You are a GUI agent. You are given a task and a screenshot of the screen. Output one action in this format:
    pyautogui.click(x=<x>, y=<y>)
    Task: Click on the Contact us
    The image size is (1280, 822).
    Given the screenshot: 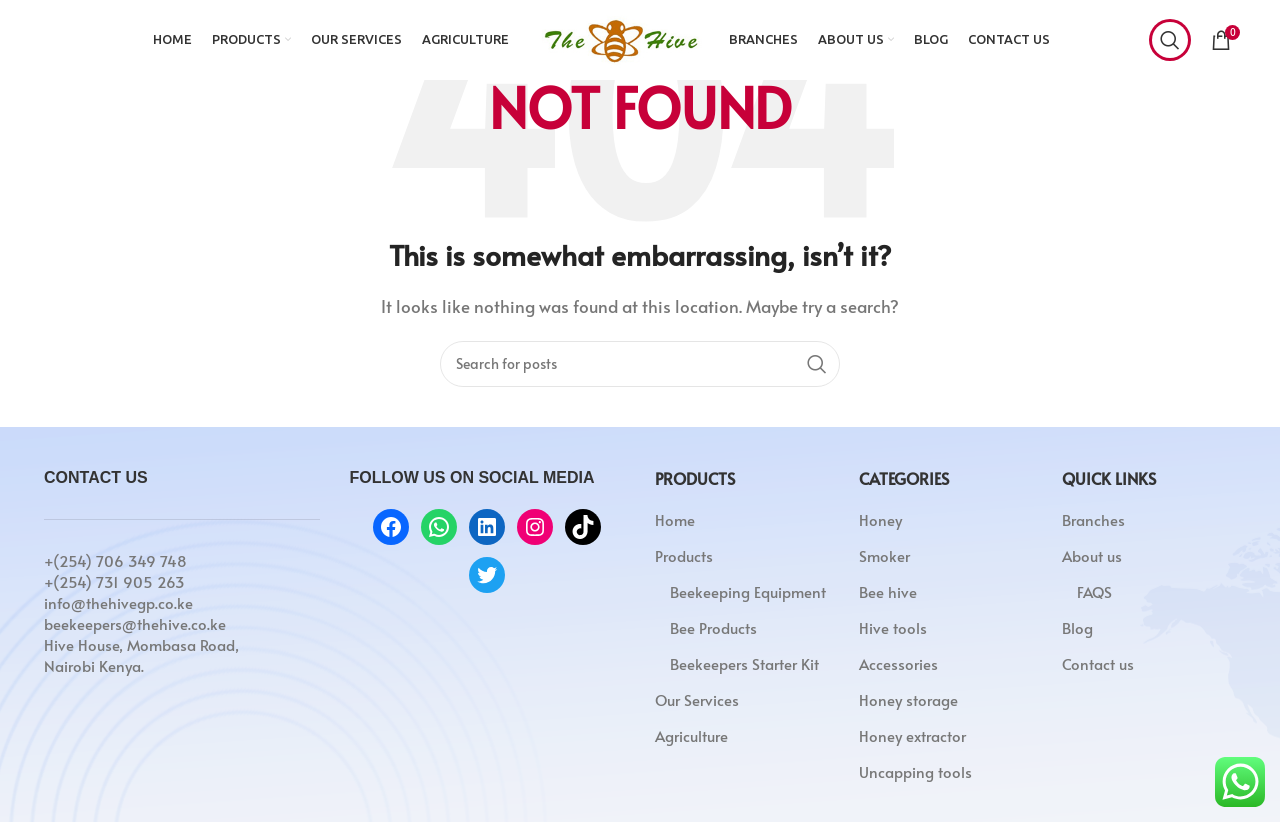 What is the action you would take?
    pyautogui.click(x=1098, y=663)
    